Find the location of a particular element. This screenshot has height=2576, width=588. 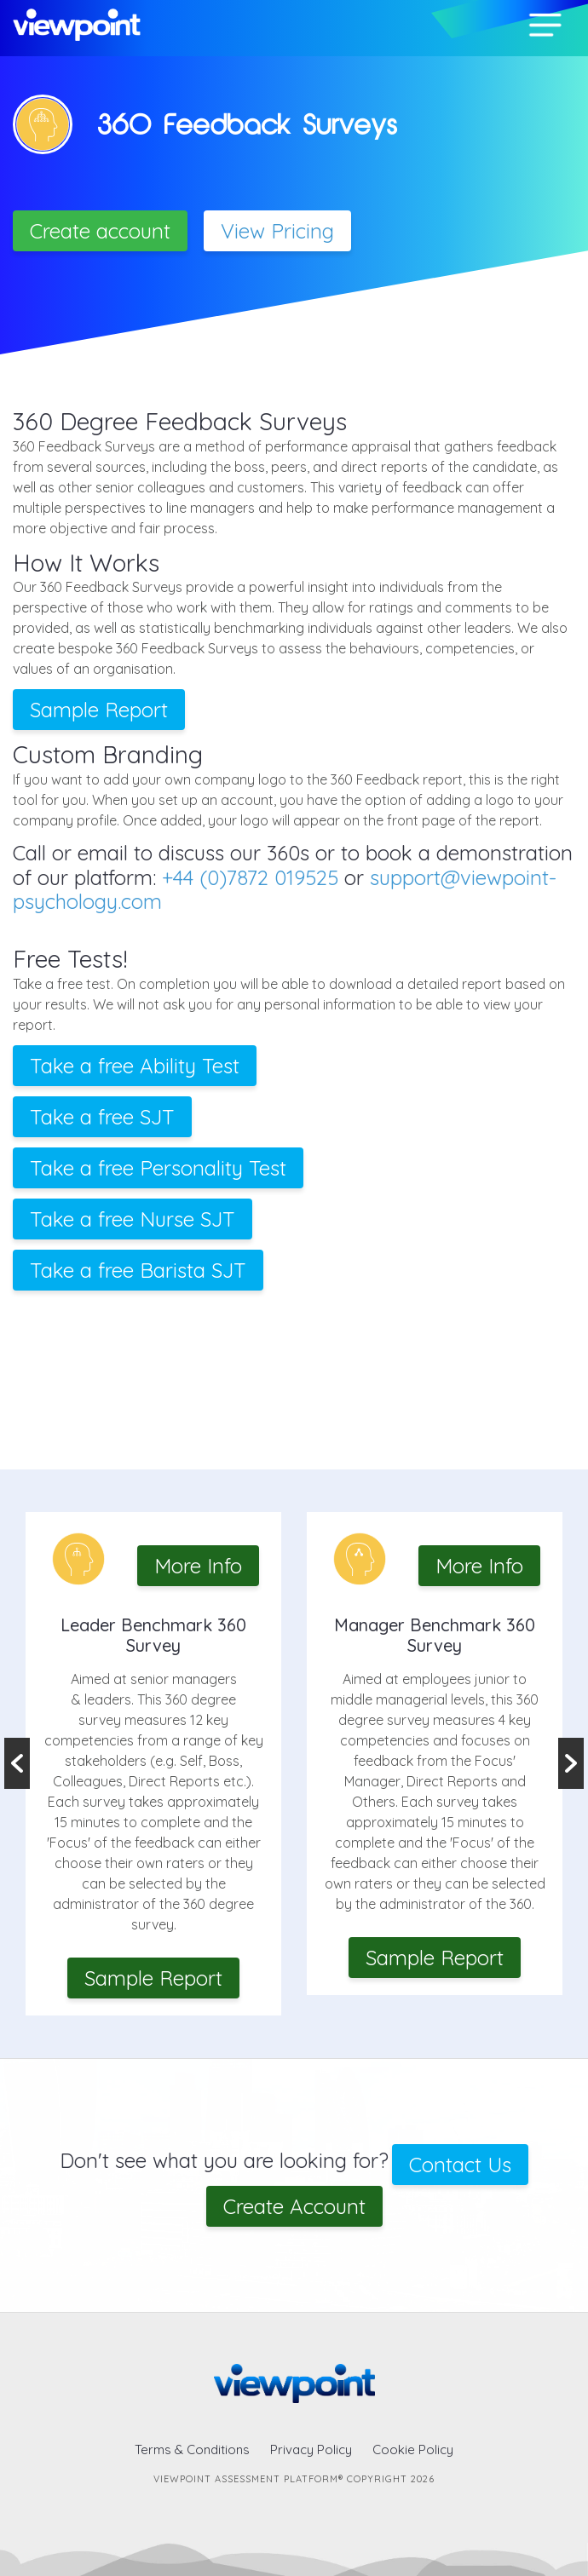

View Pricing is located at coordinates (277, 231).